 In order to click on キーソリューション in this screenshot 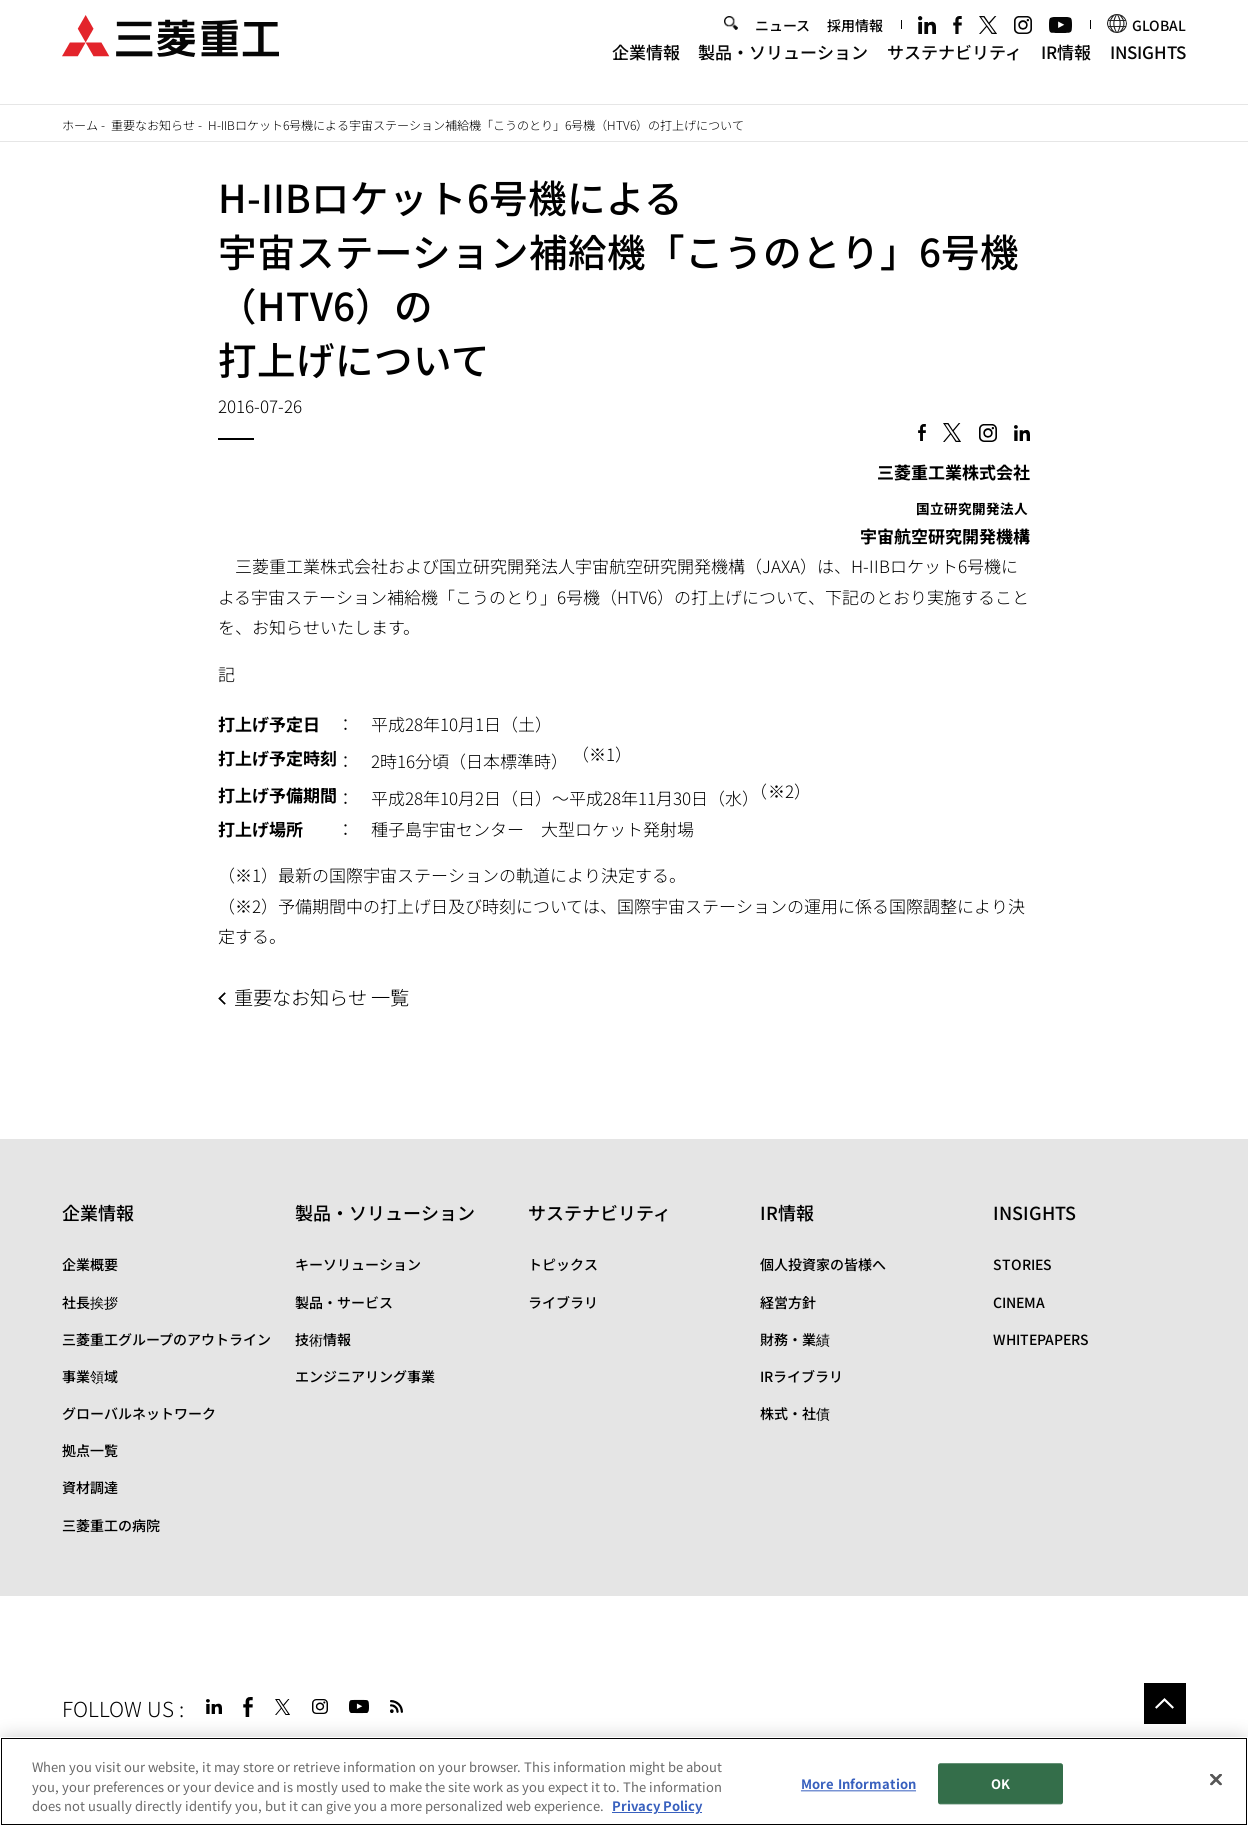, I will do `click(358, 1264)`.